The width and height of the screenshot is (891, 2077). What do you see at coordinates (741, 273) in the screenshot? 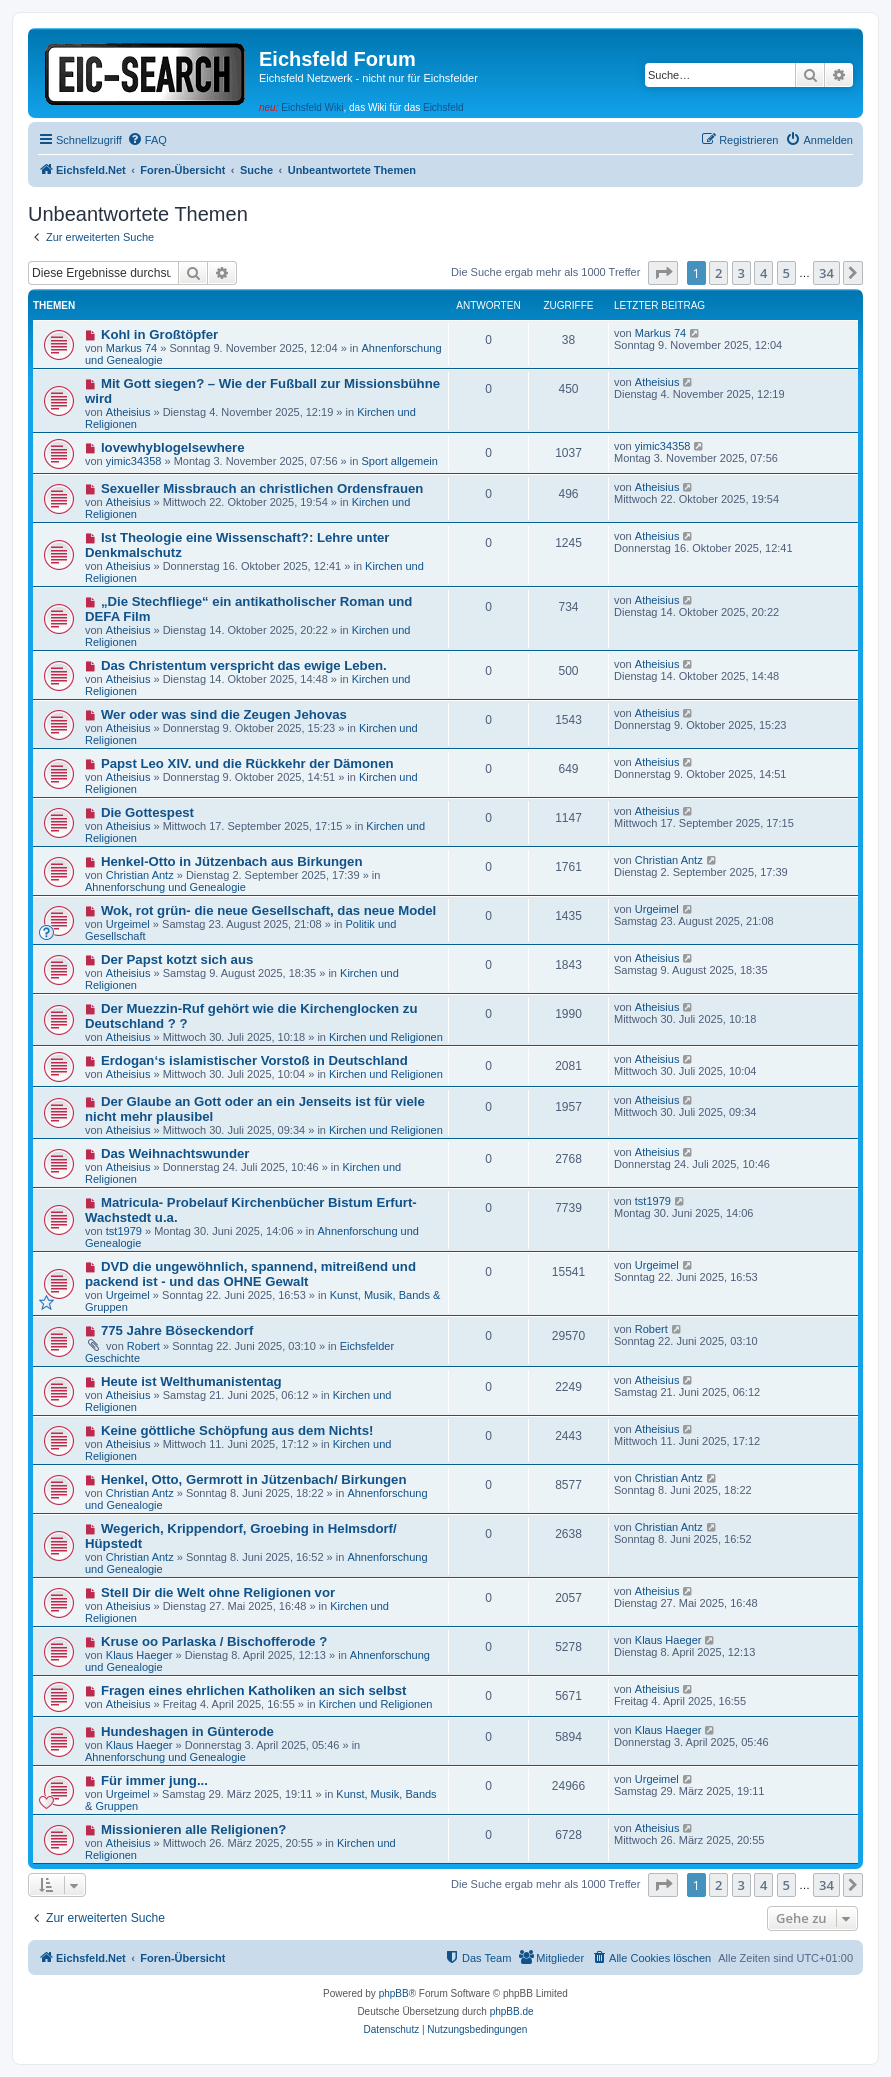
I see `3 [button]` at bounding box center [741, 273].